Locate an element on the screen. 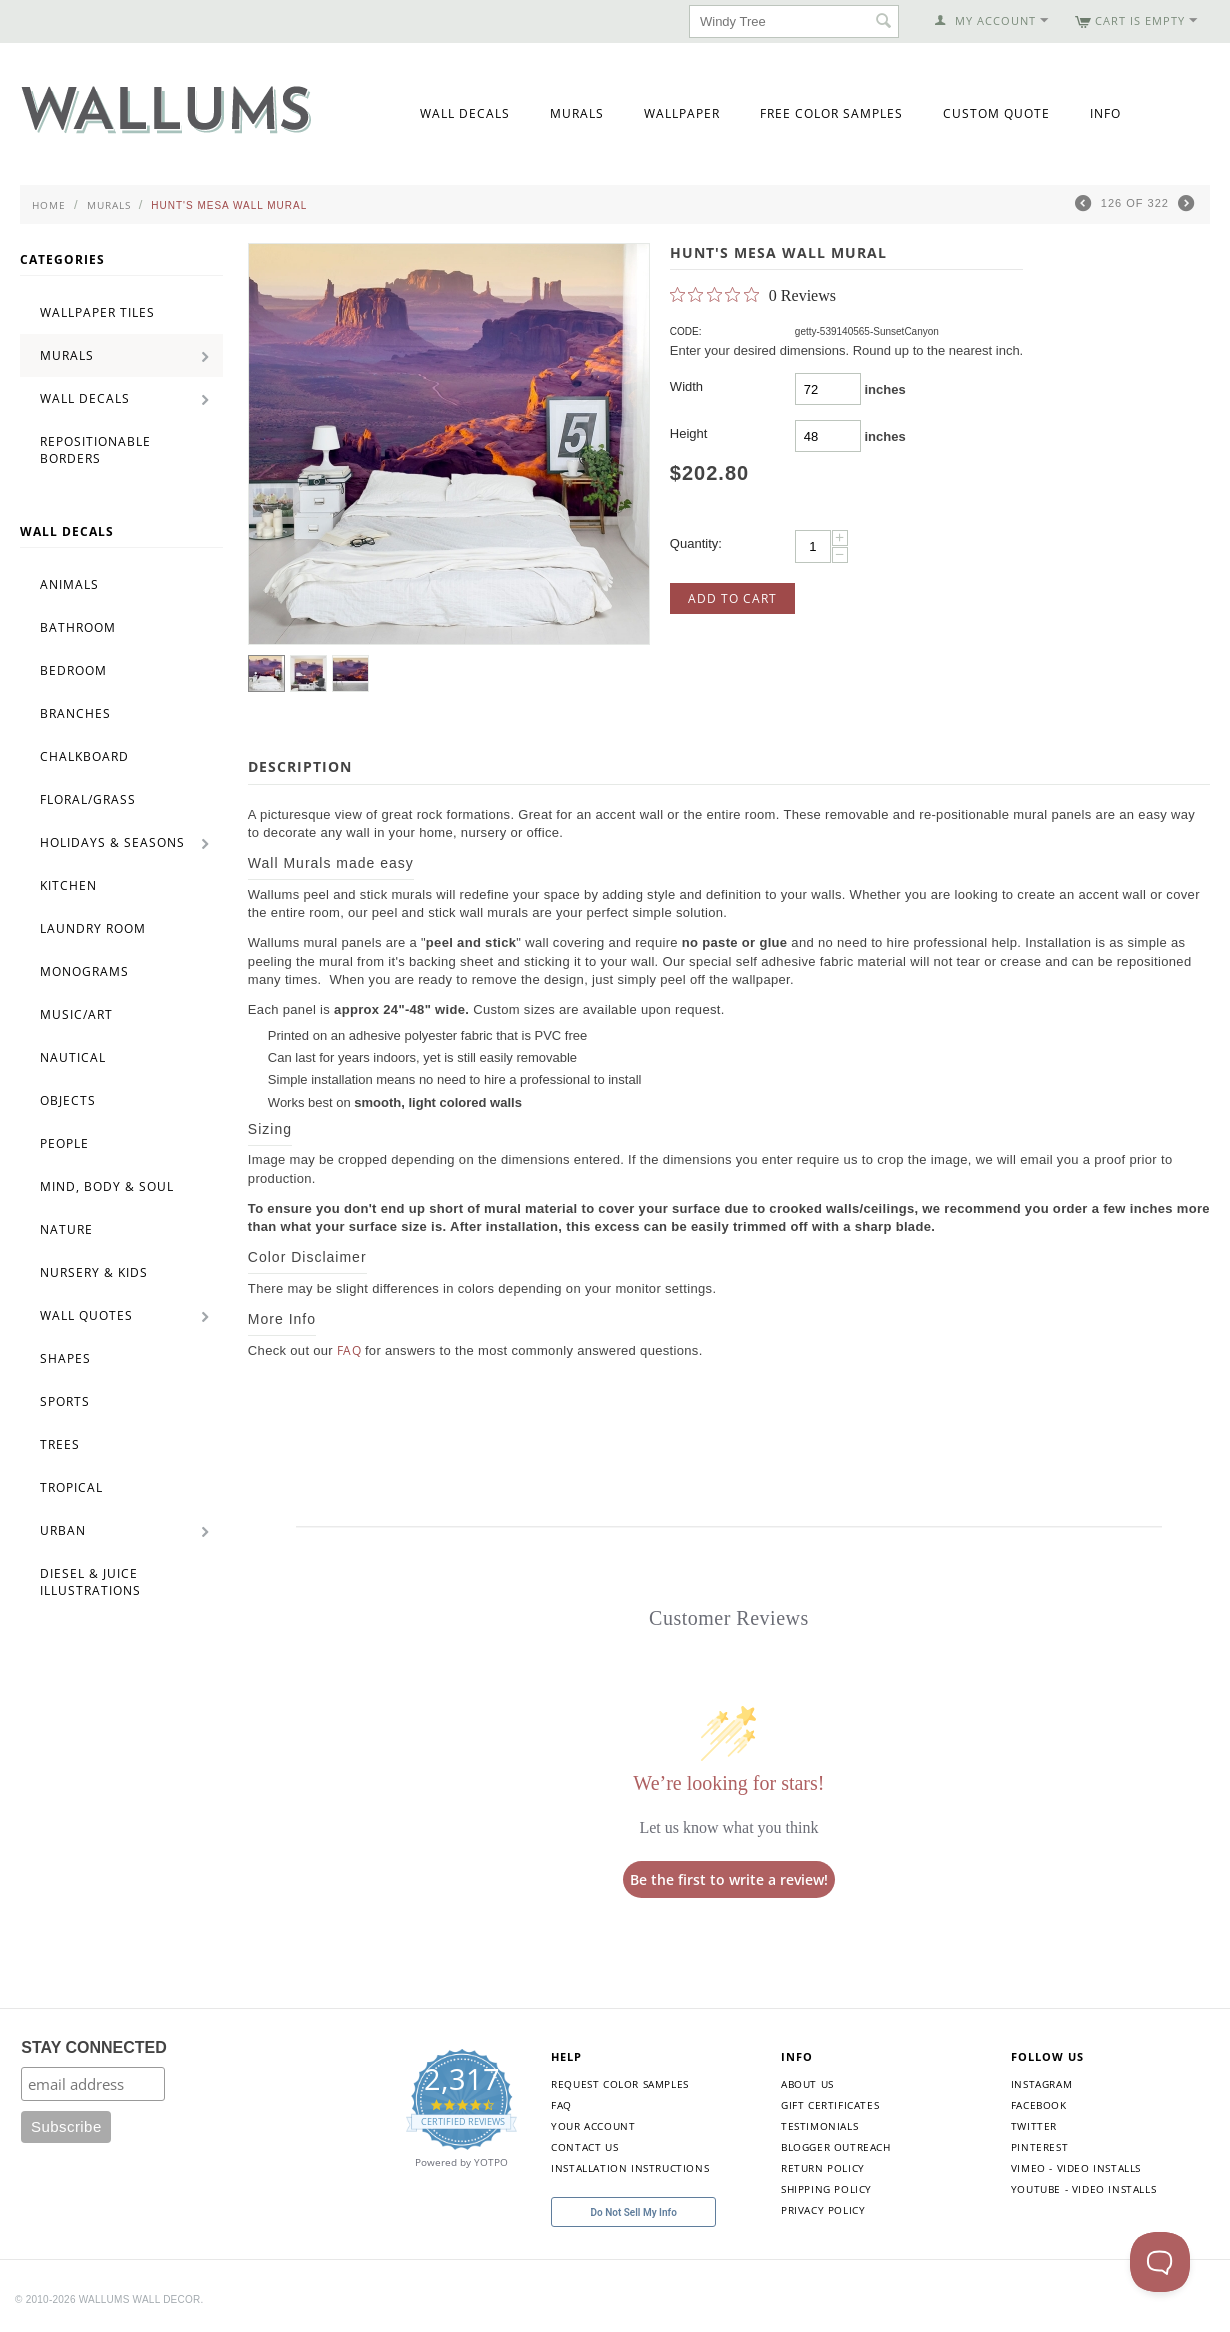 The height and width of the screenshot is (2332, 1230). Tropical is located at coordinates (71, 1487).